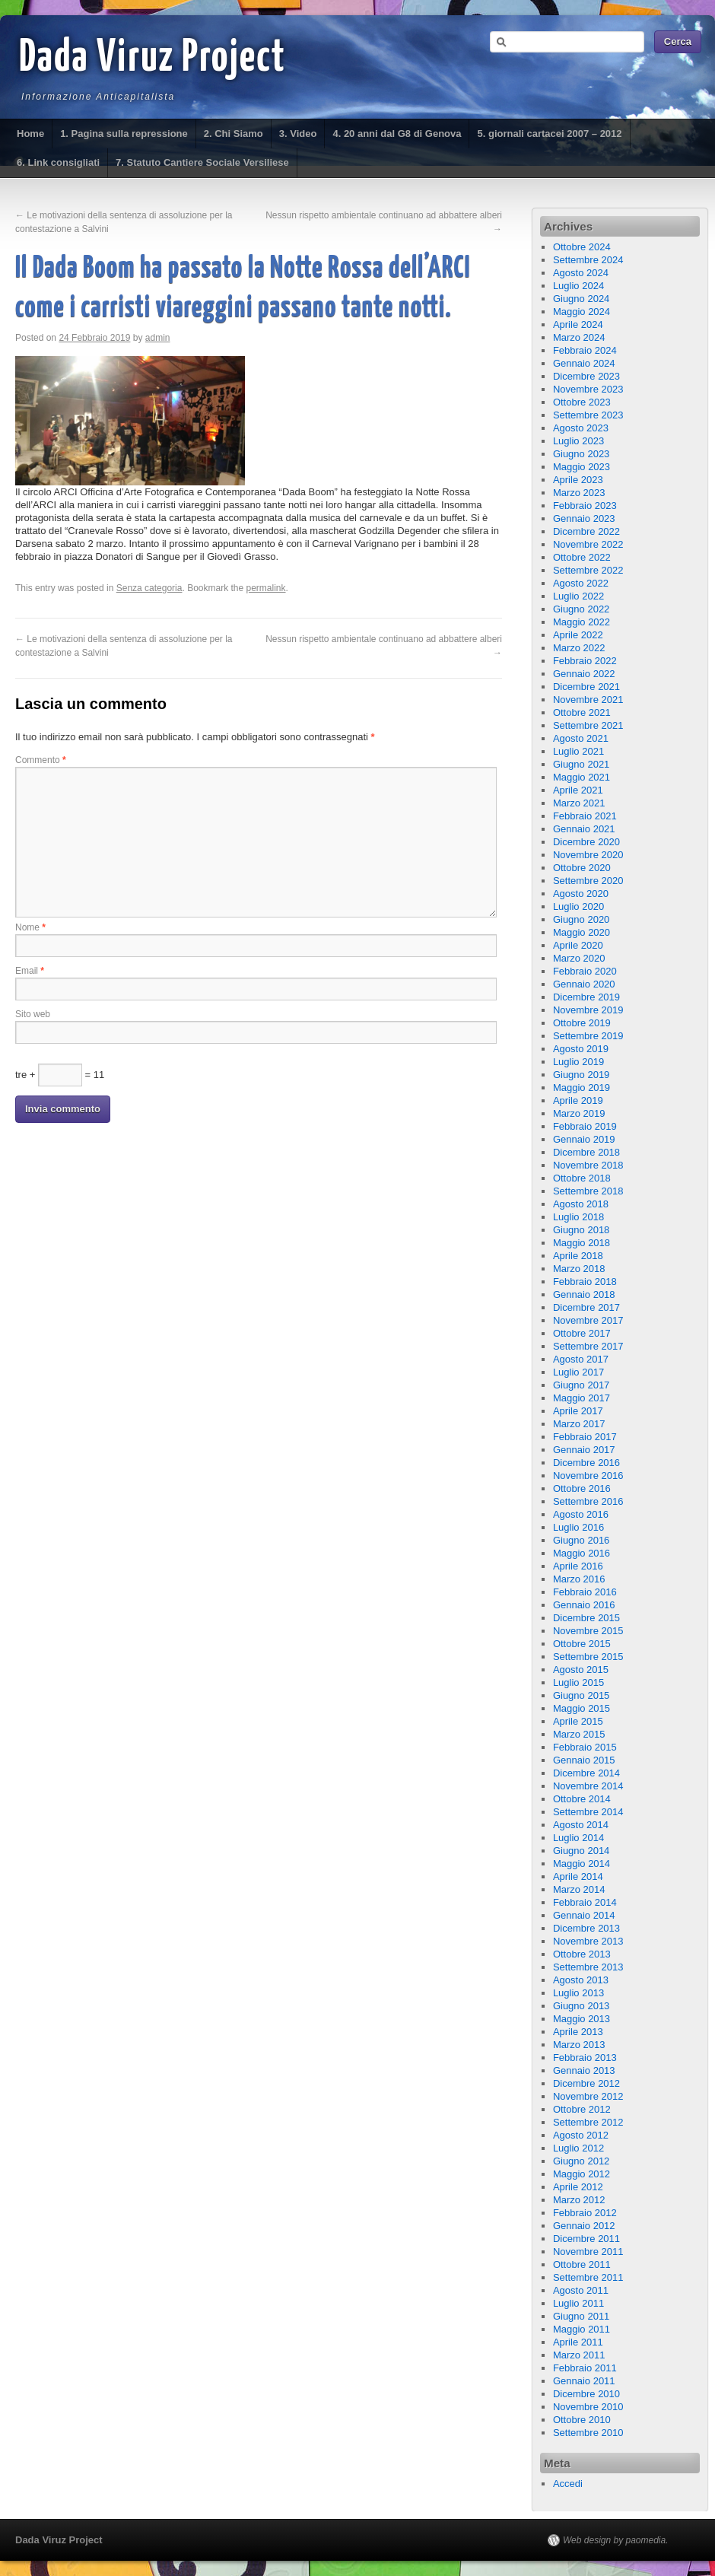 Image resolution: width=715 pixels, height=2576 pixels. I want to click on Maggio 2015, so click(581, 1708).